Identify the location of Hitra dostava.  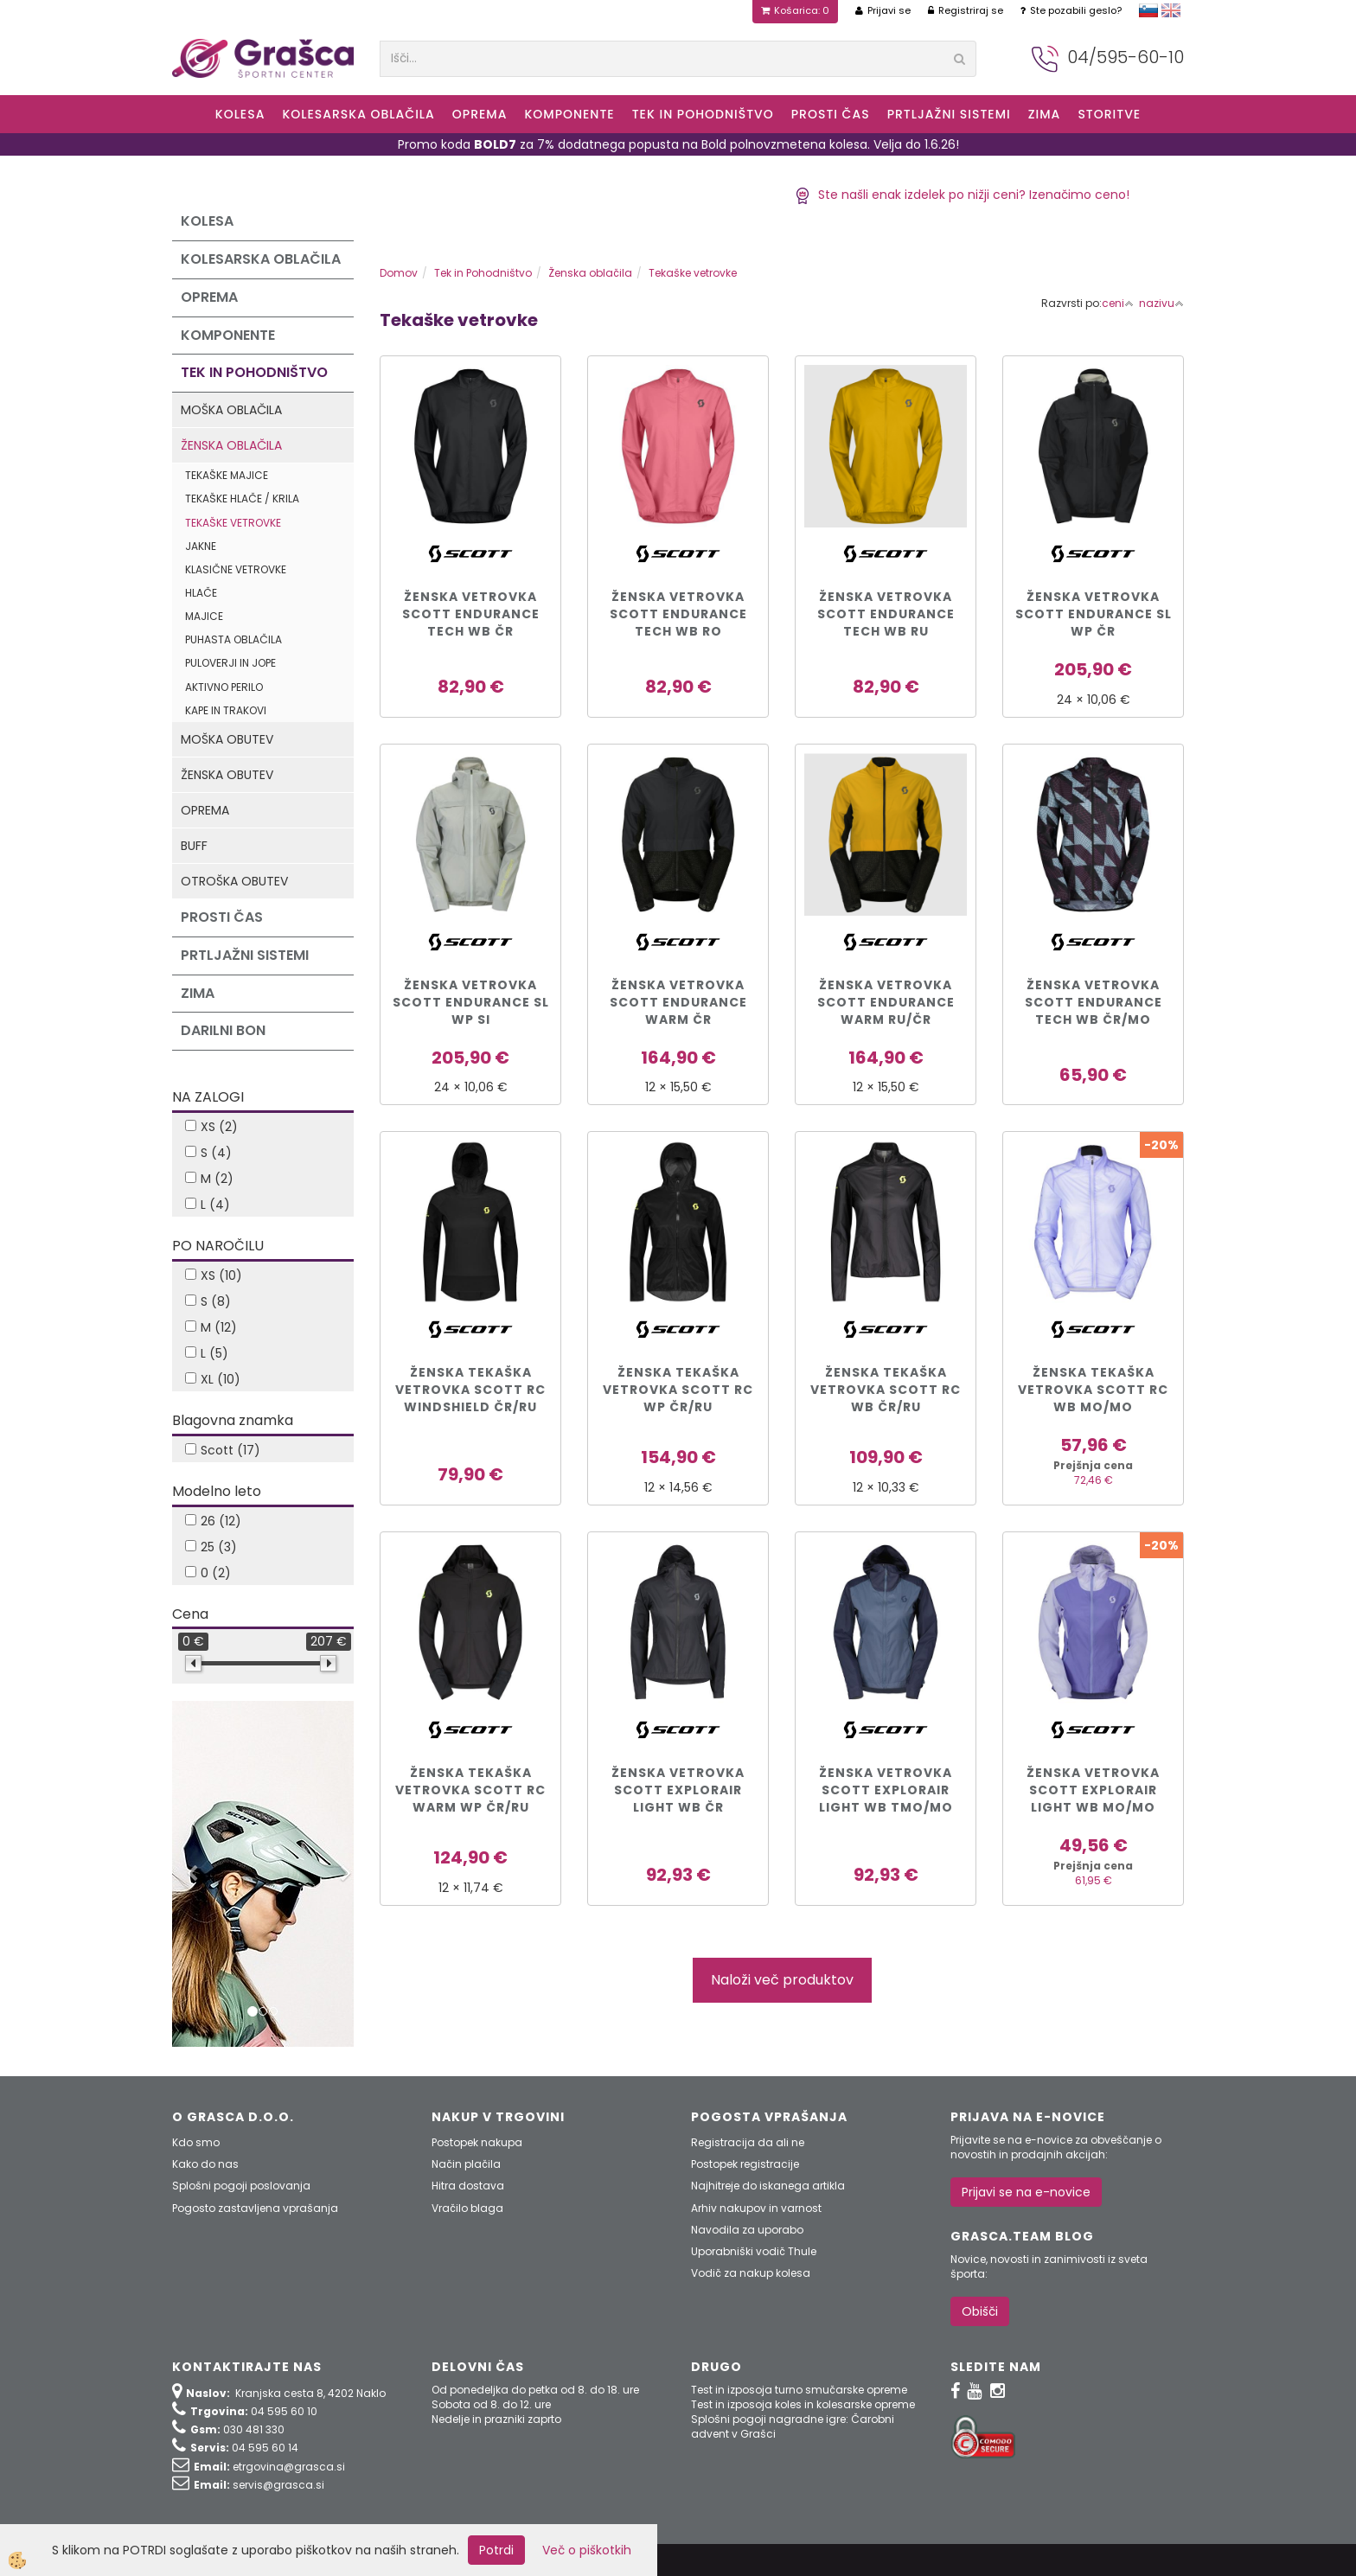
(468, 2185).